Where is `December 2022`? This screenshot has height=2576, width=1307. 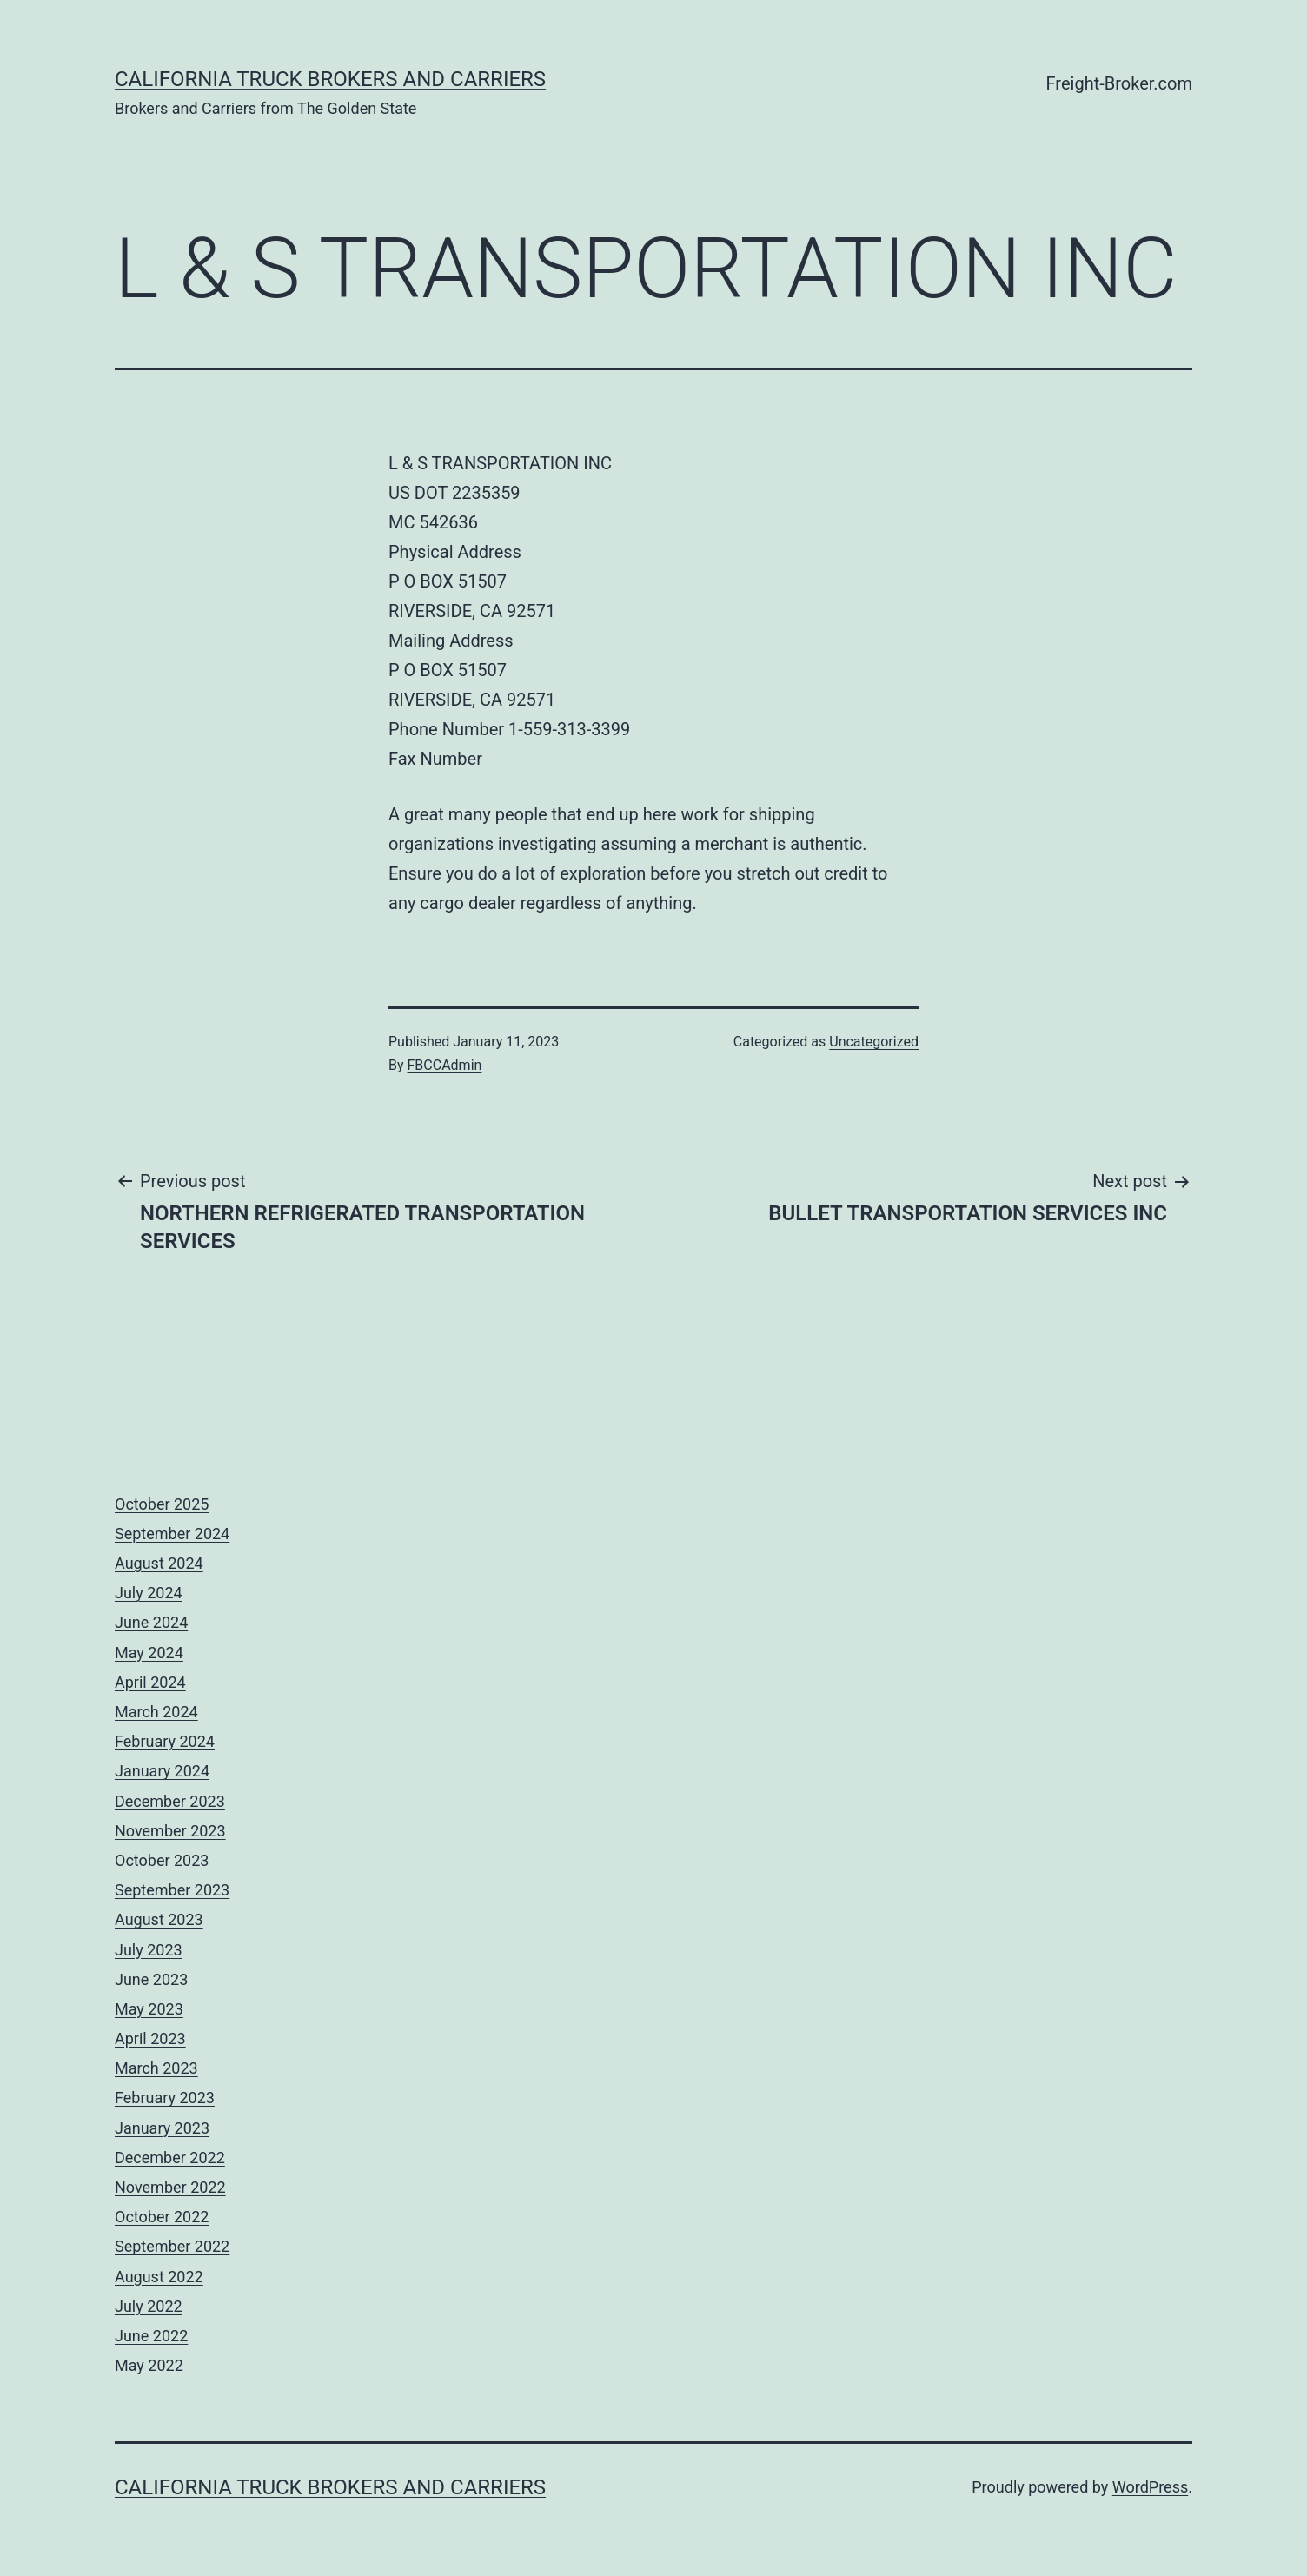
December 2022 is located at coordinates (170, 2157).